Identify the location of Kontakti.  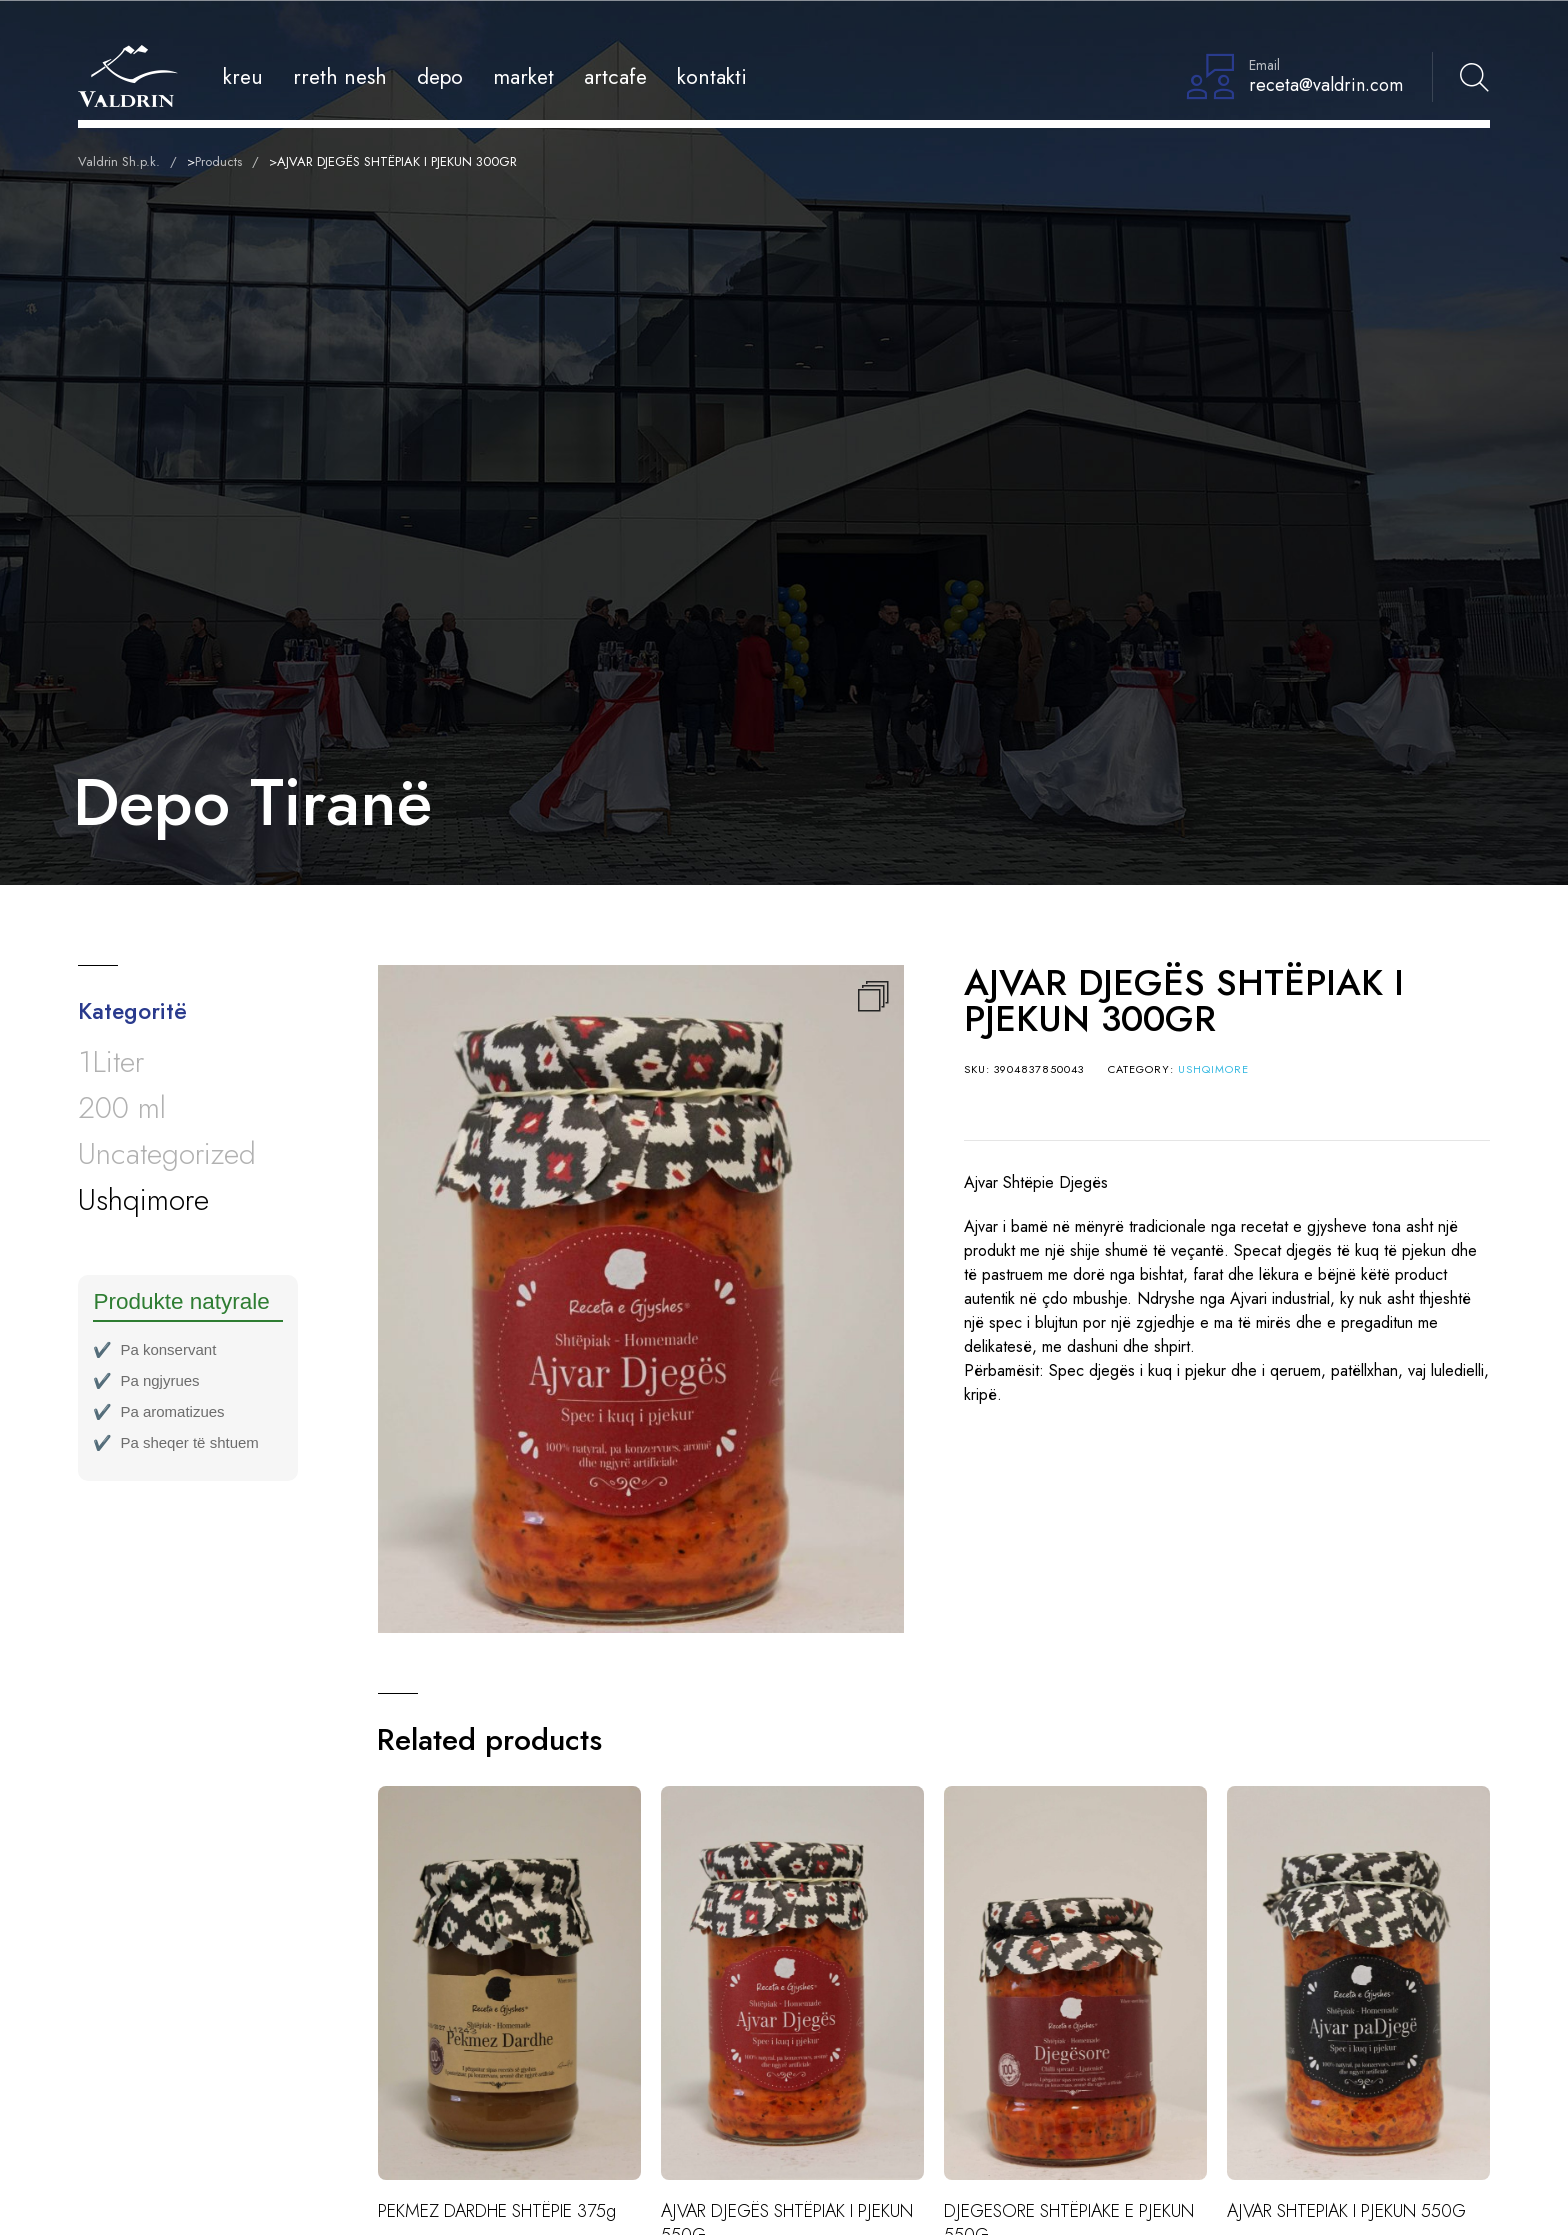
(712, 76).